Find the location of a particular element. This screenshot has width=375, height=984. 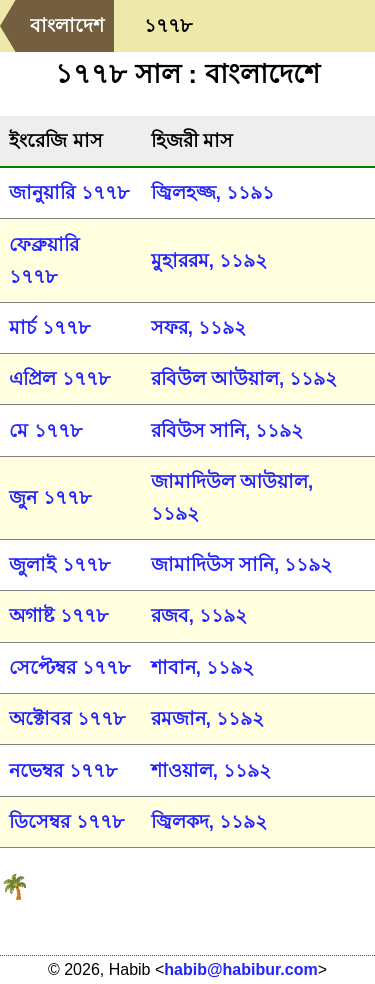

রমজান, ১১৯২ is located at coordinates (207, 718).